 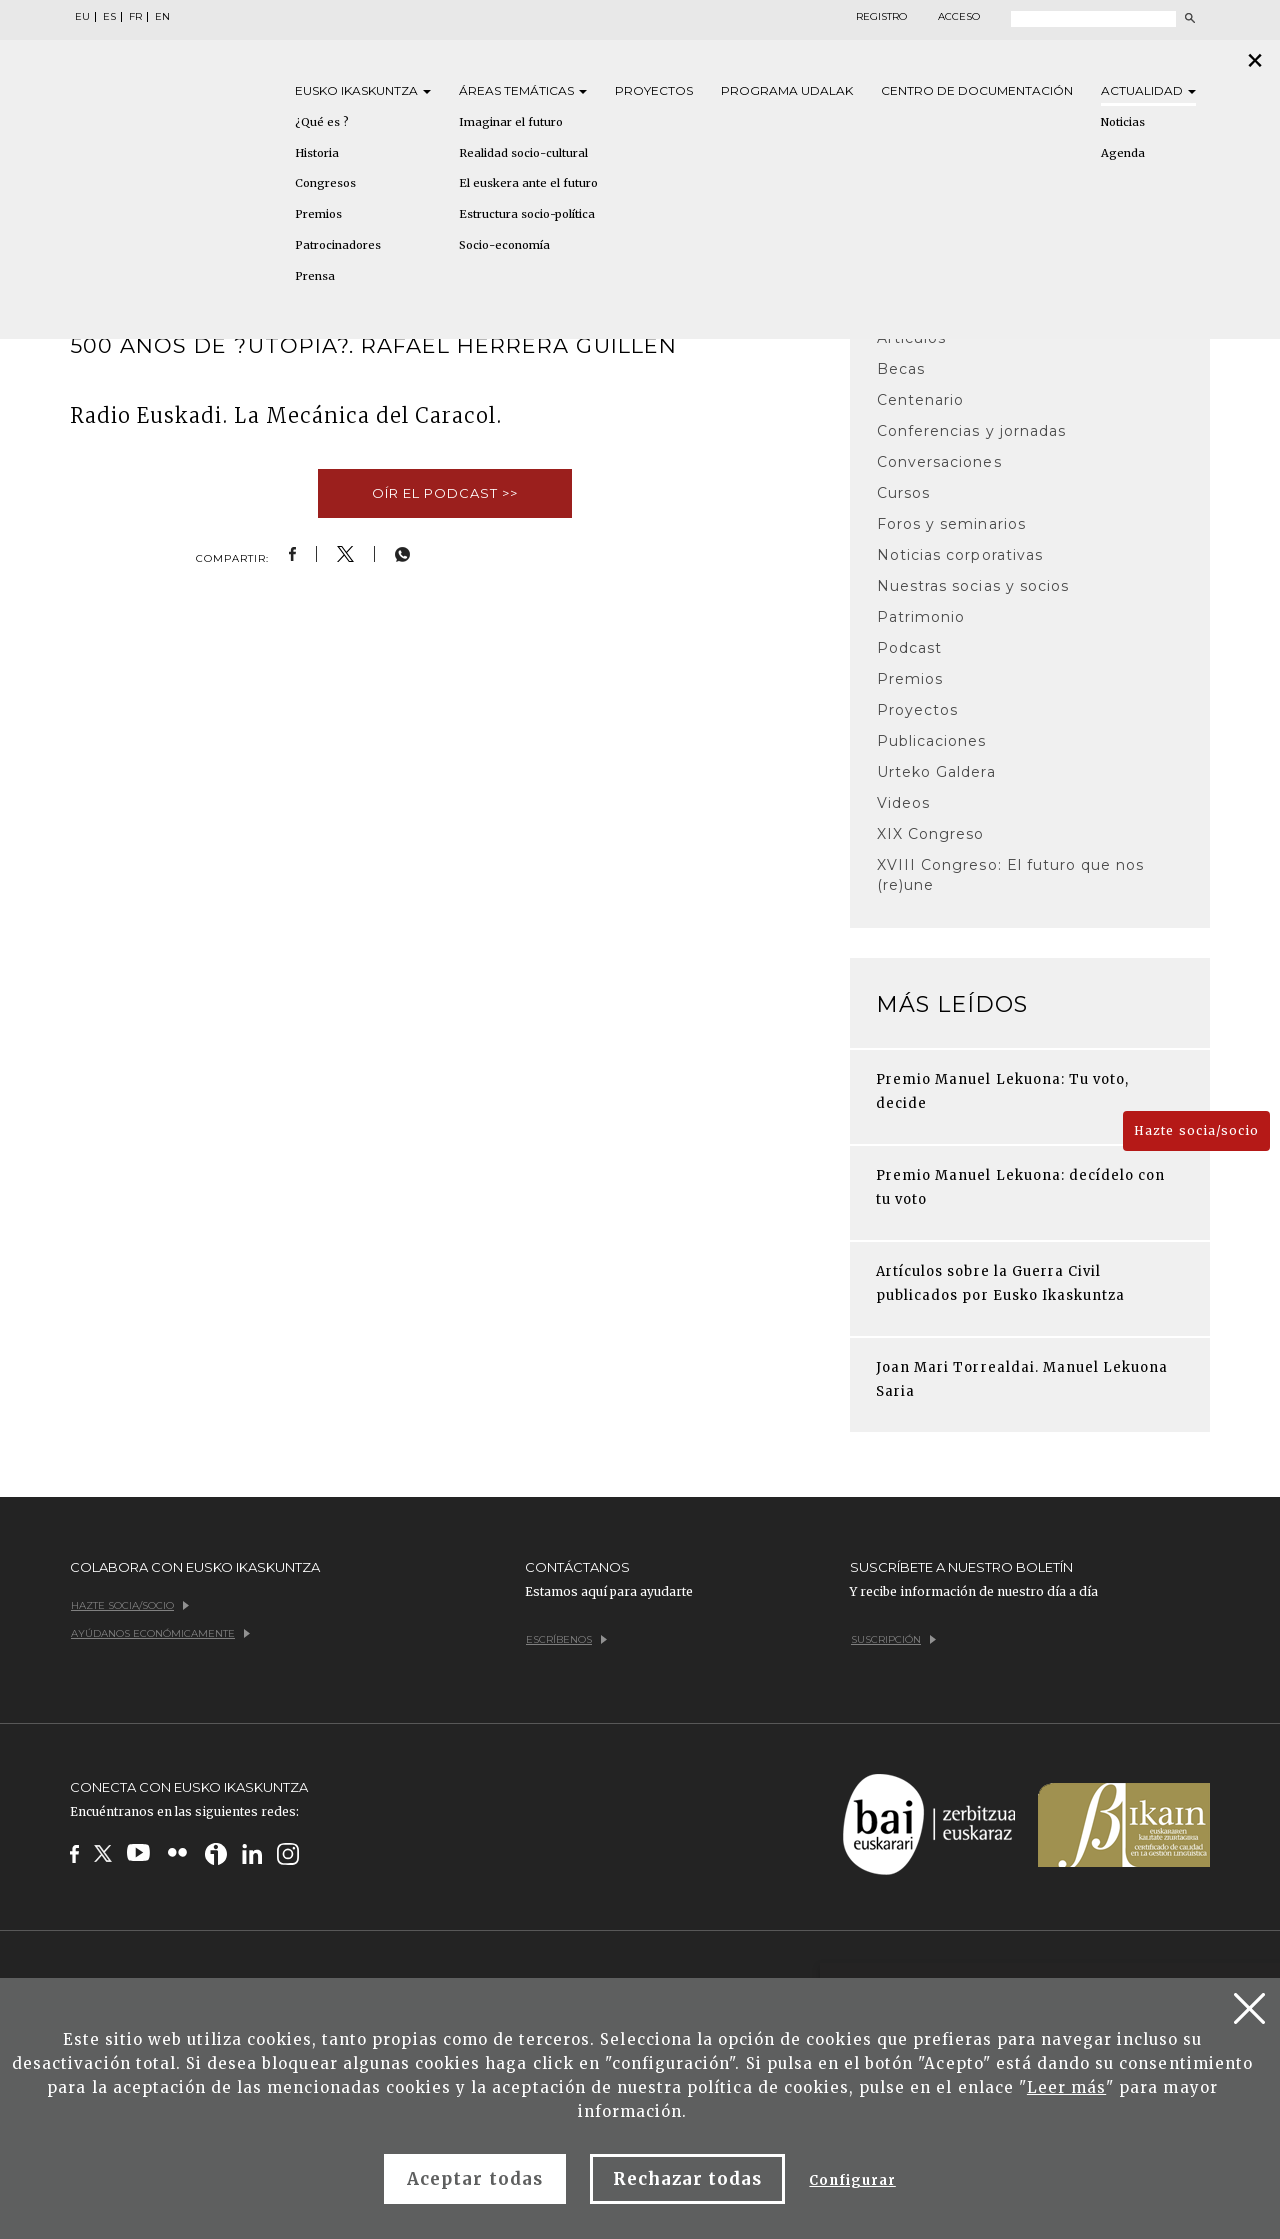 What do you see at coordinates (338, 245) in the screenshot?
I see `Patrocinadores` at bounding box center [338, 245].